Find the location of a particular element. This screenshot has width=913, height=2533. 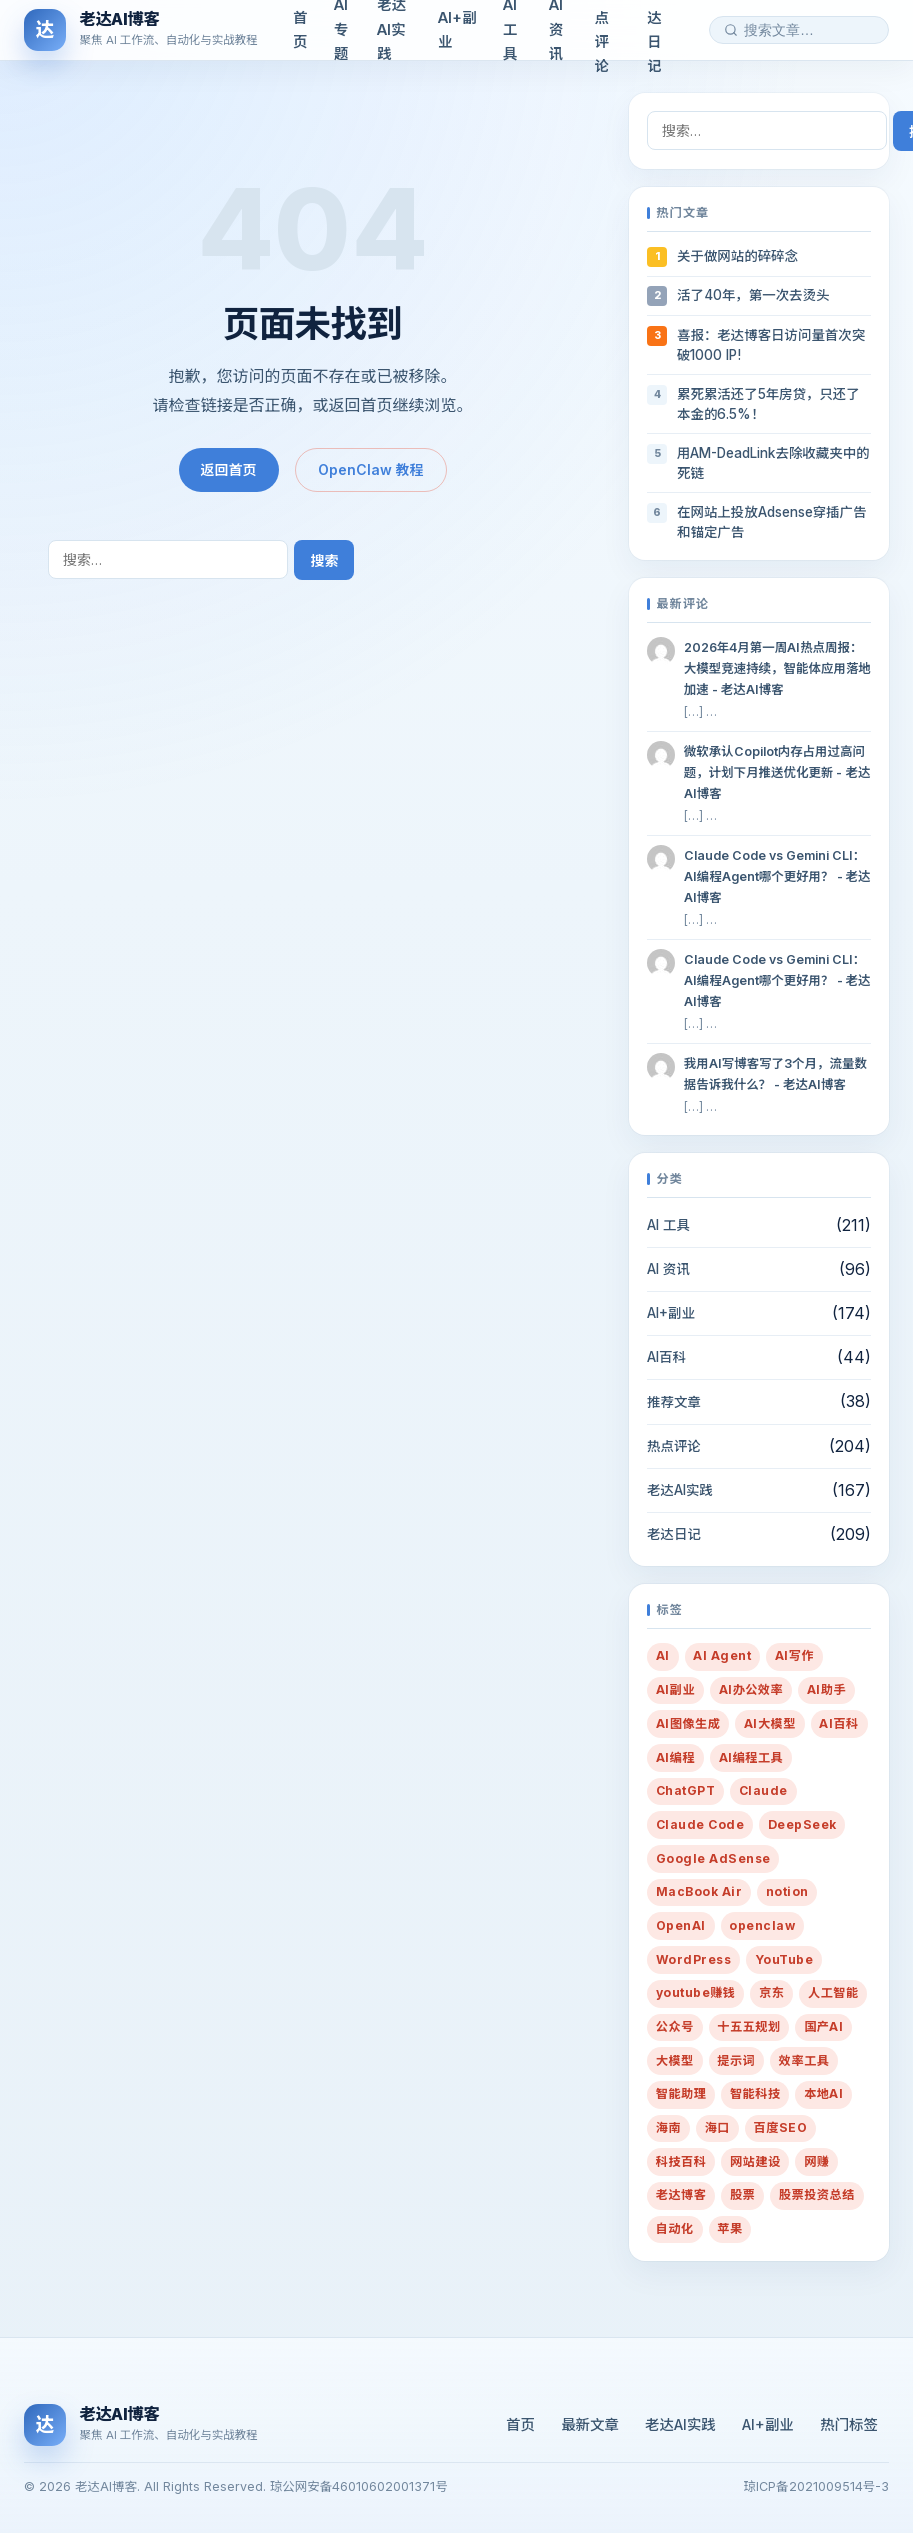

科技百科 [科技百科 (14 项)] is located at coordinates (681, 2161).